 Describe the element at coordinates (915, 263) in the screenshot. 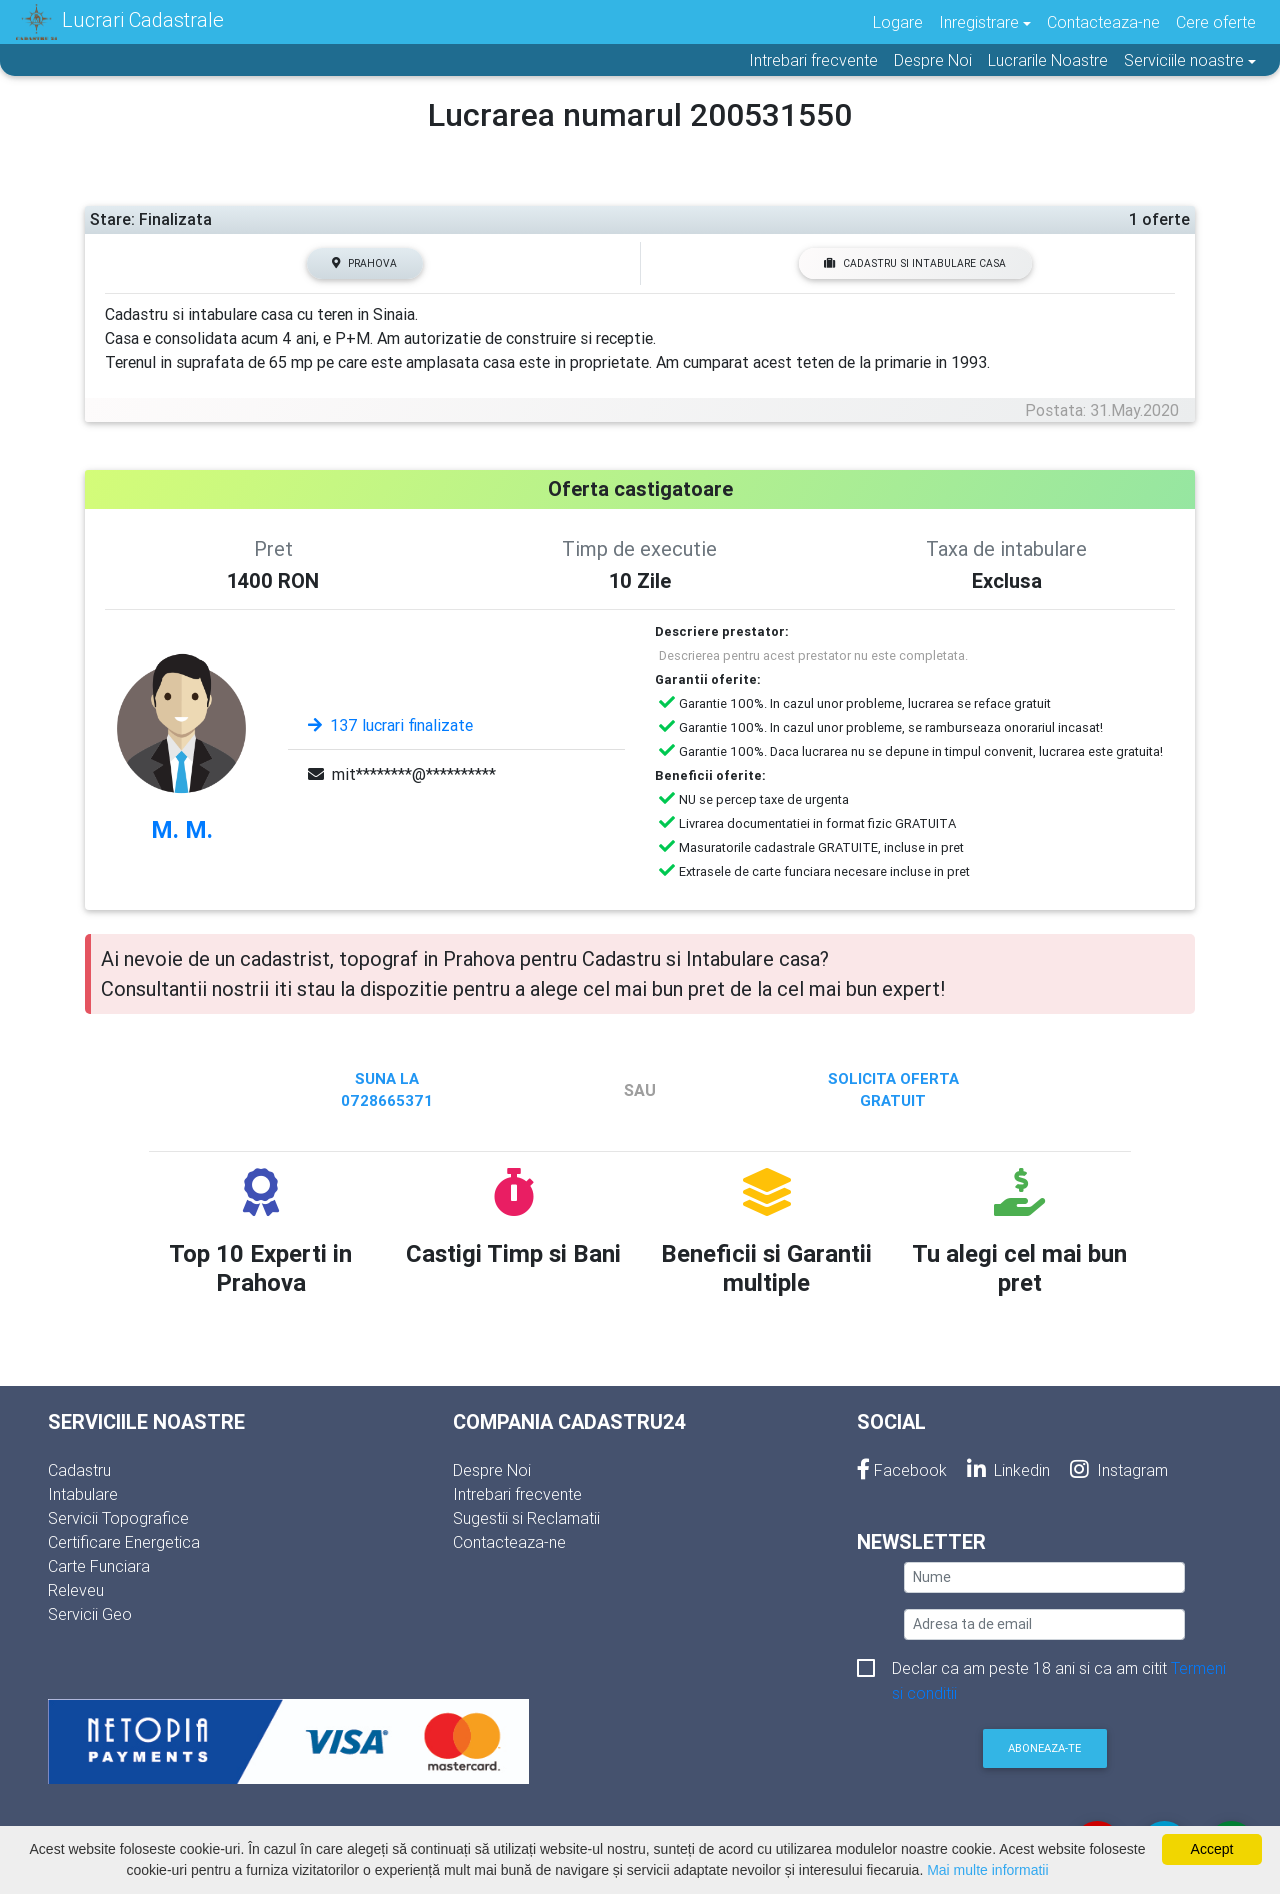

I see `Cadastru si Intabulare casa` at that location.